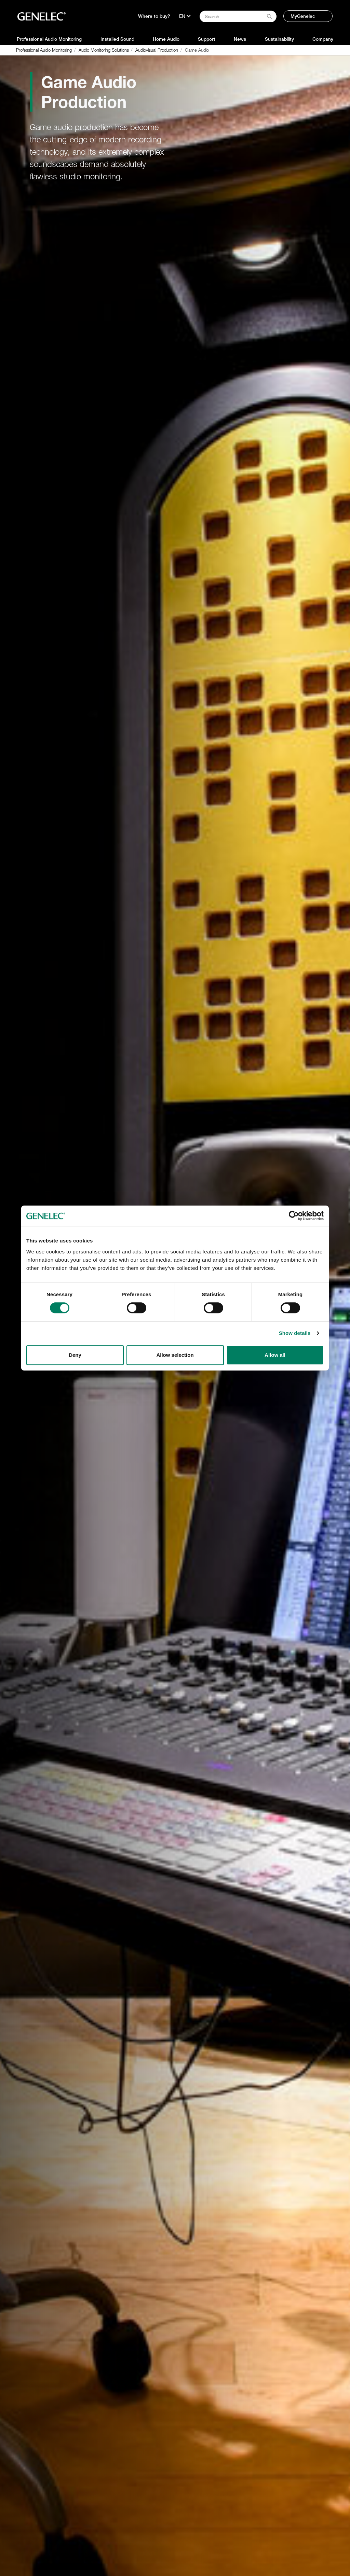  I want to click on Sustainability, so click(279, 39).